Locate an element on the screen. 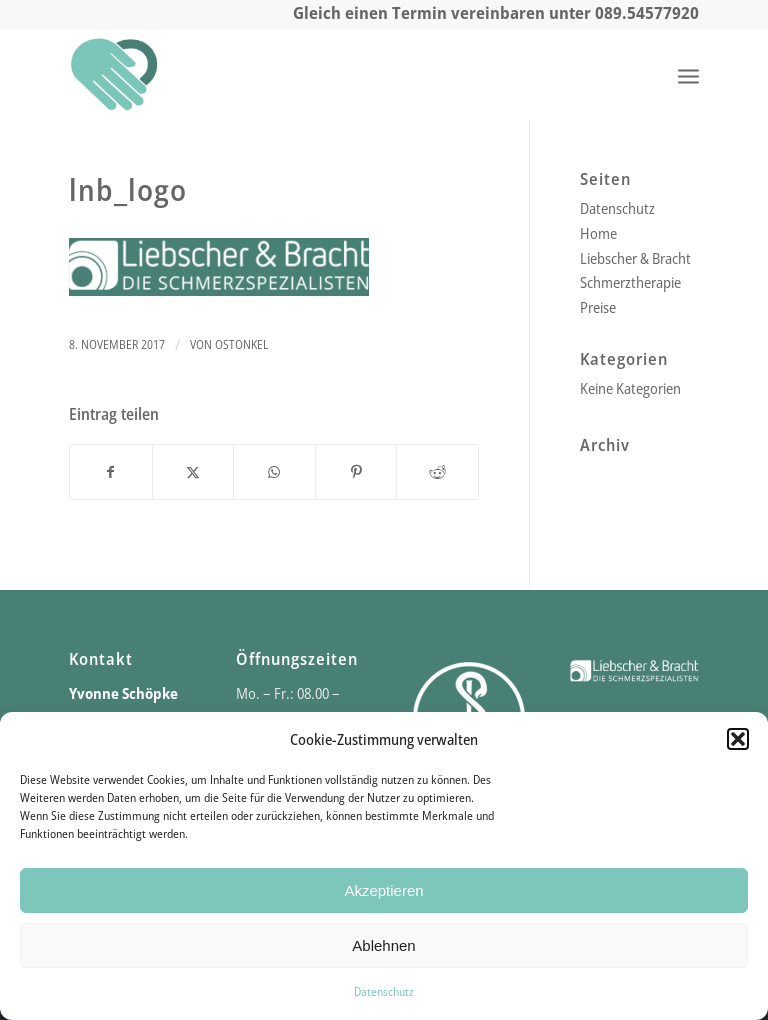  Datenschutz is located at coordinates (384, 991).